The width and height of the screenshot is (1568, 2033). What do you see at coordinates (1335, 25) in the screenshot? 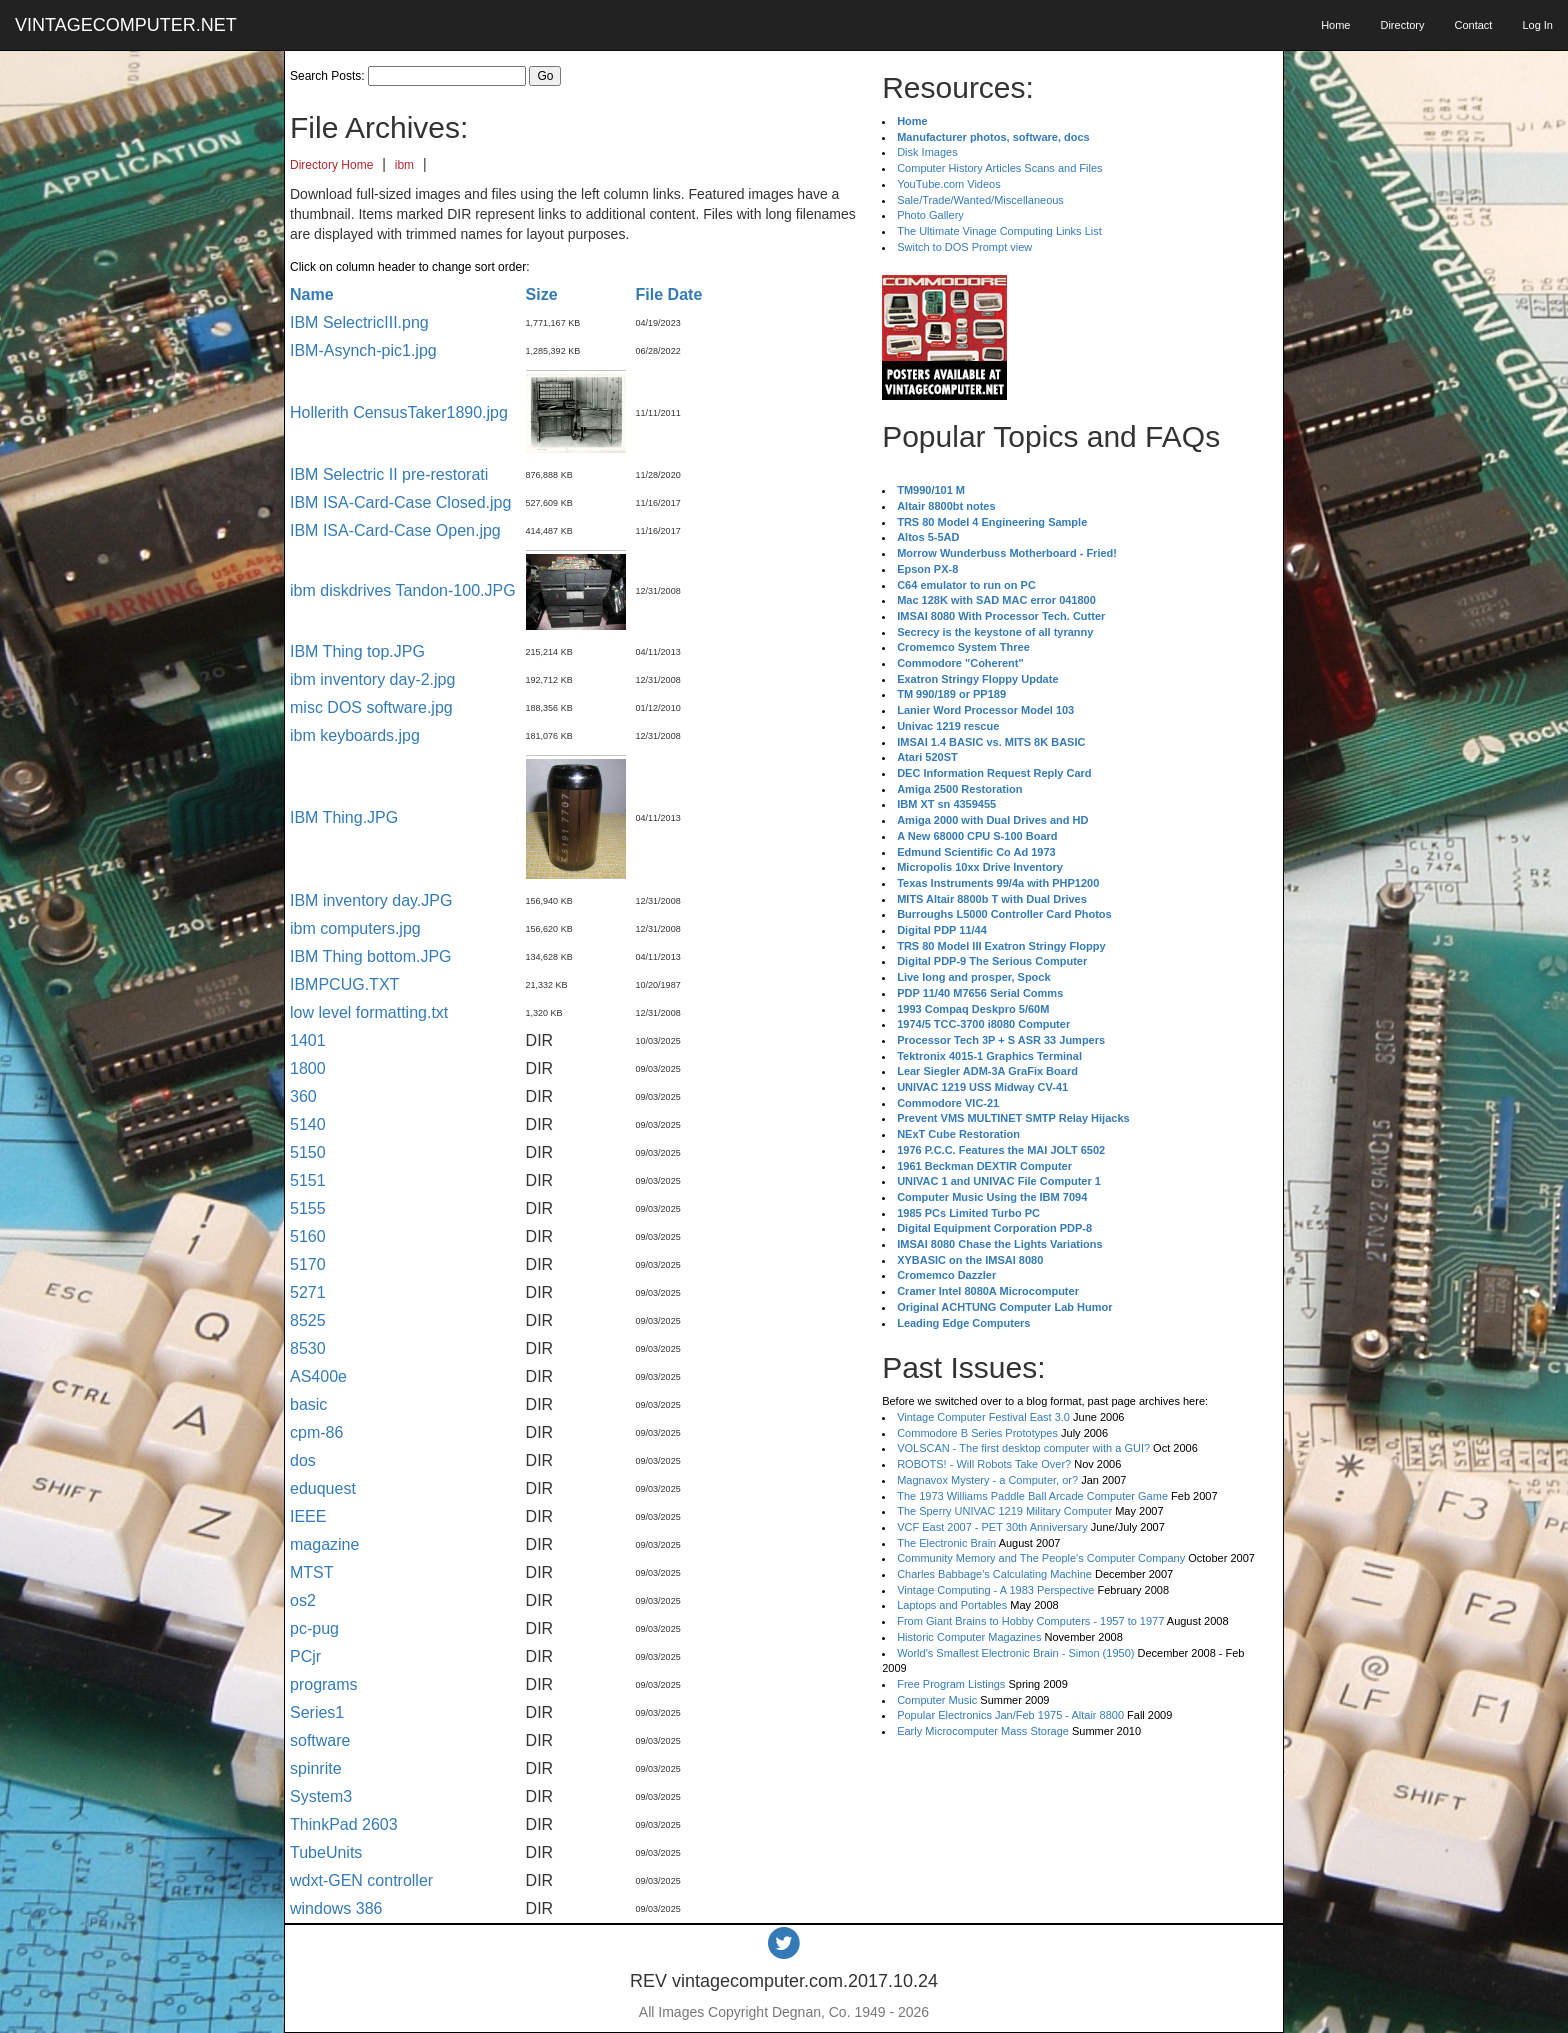
I see `Home` at bounding box center [1335, 25].